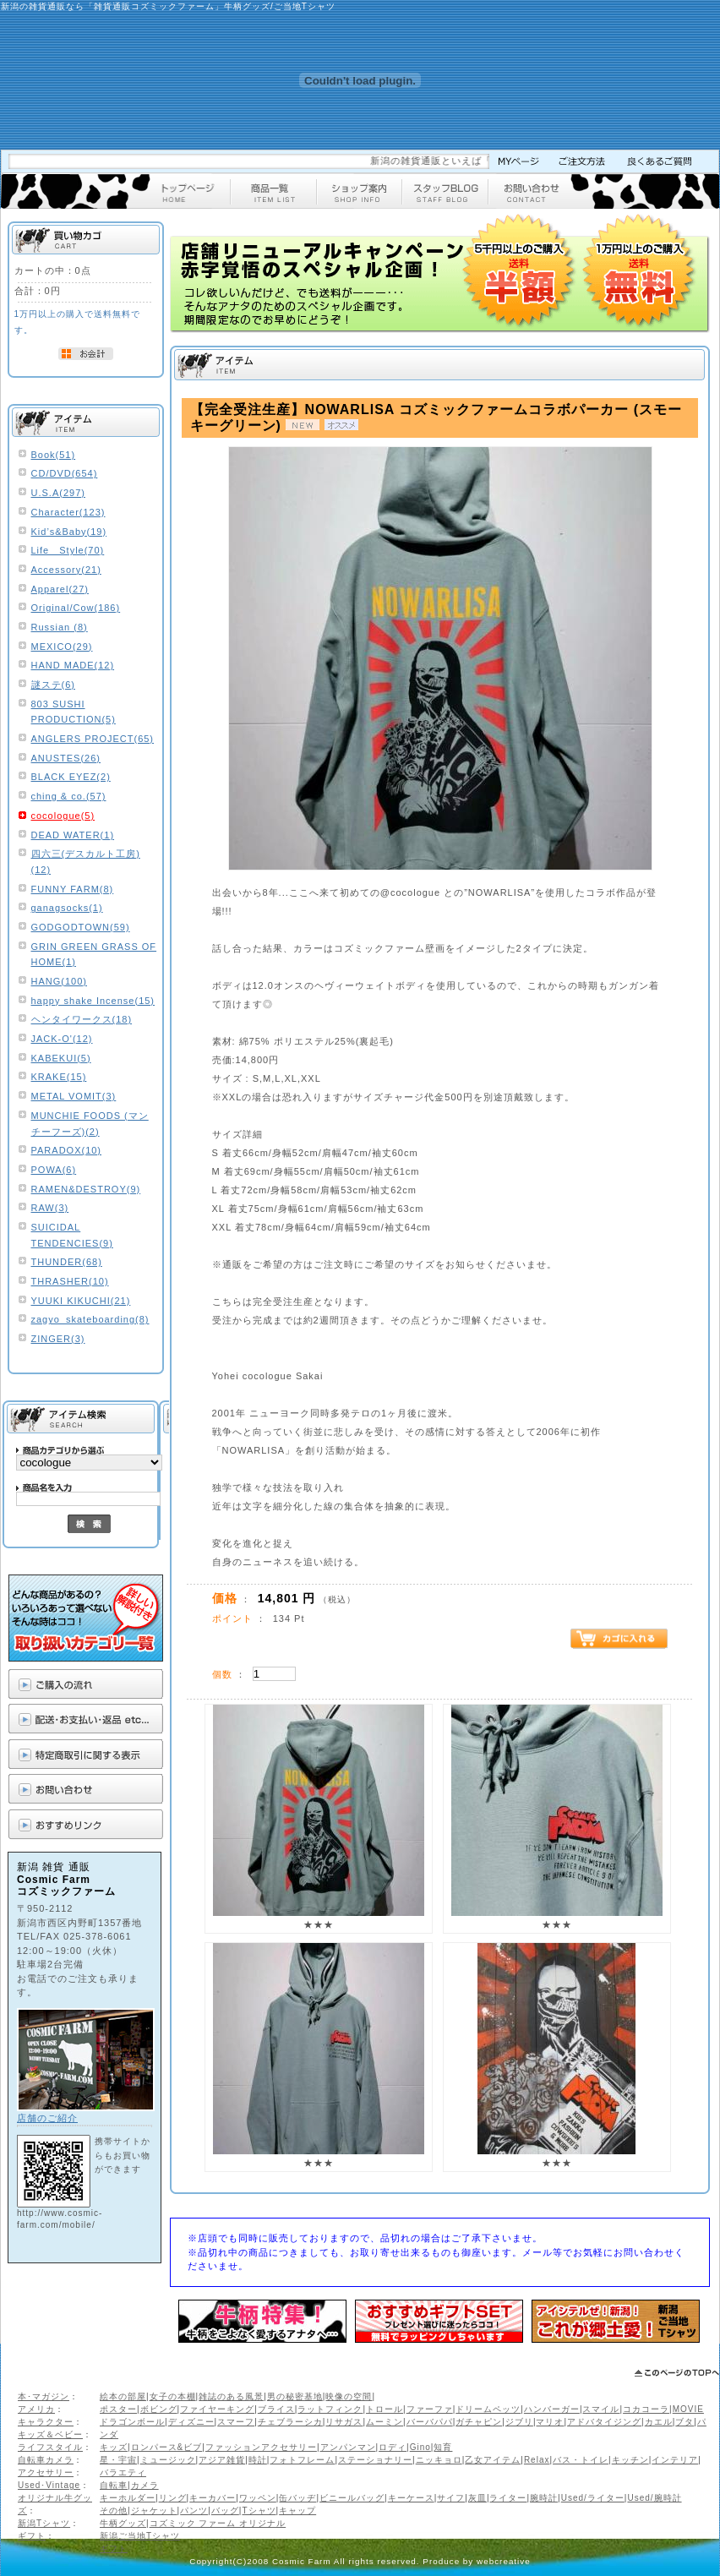 This screenshot has width=720, height=2576. What do you see at coordinates (630, 2459) in the screenshot?
I see `キッチン` at bounding box center [630, 2459].